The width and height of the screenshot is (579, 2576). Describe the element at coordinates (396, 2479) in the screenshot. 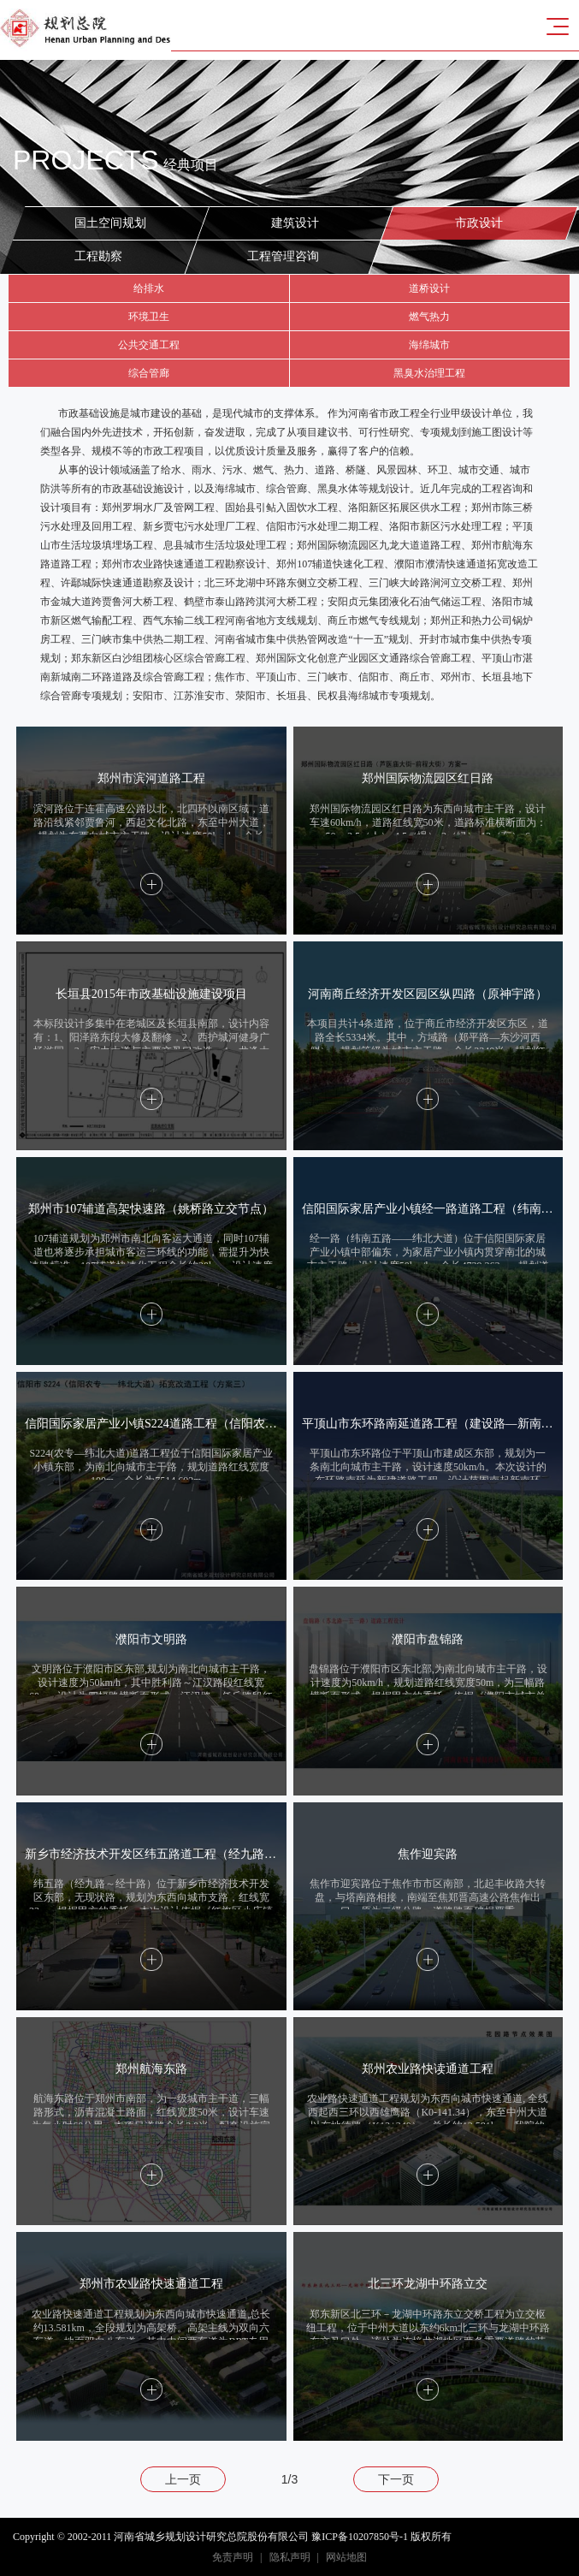

I see `下一页` at that location.